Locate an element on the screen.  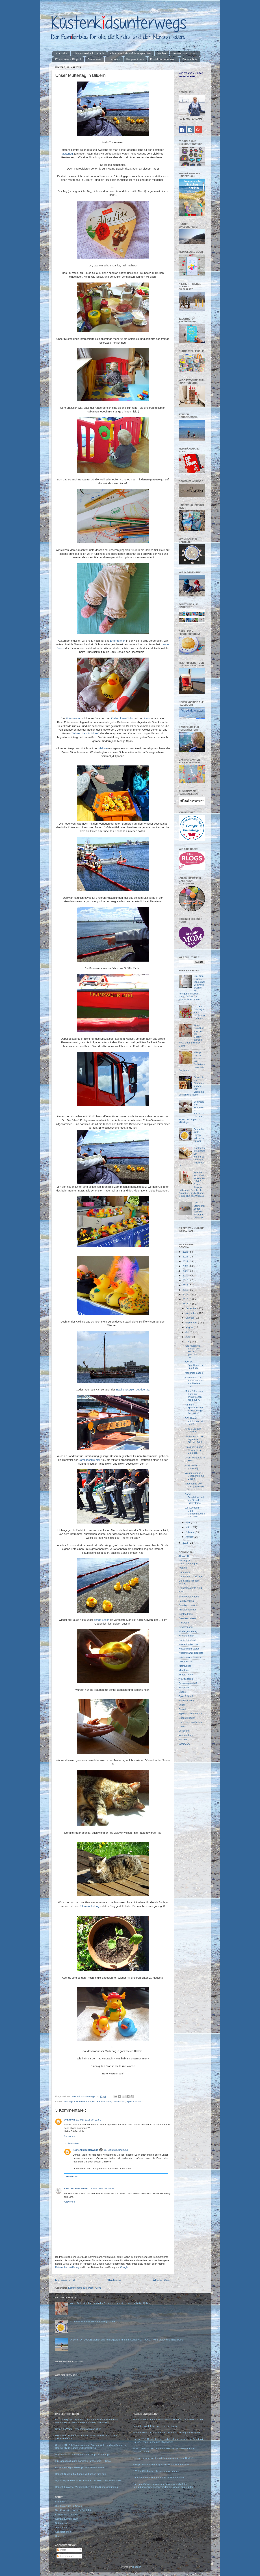
DIY: Heute spielen wir mit Sand! is located at coordinates (194, 1421).